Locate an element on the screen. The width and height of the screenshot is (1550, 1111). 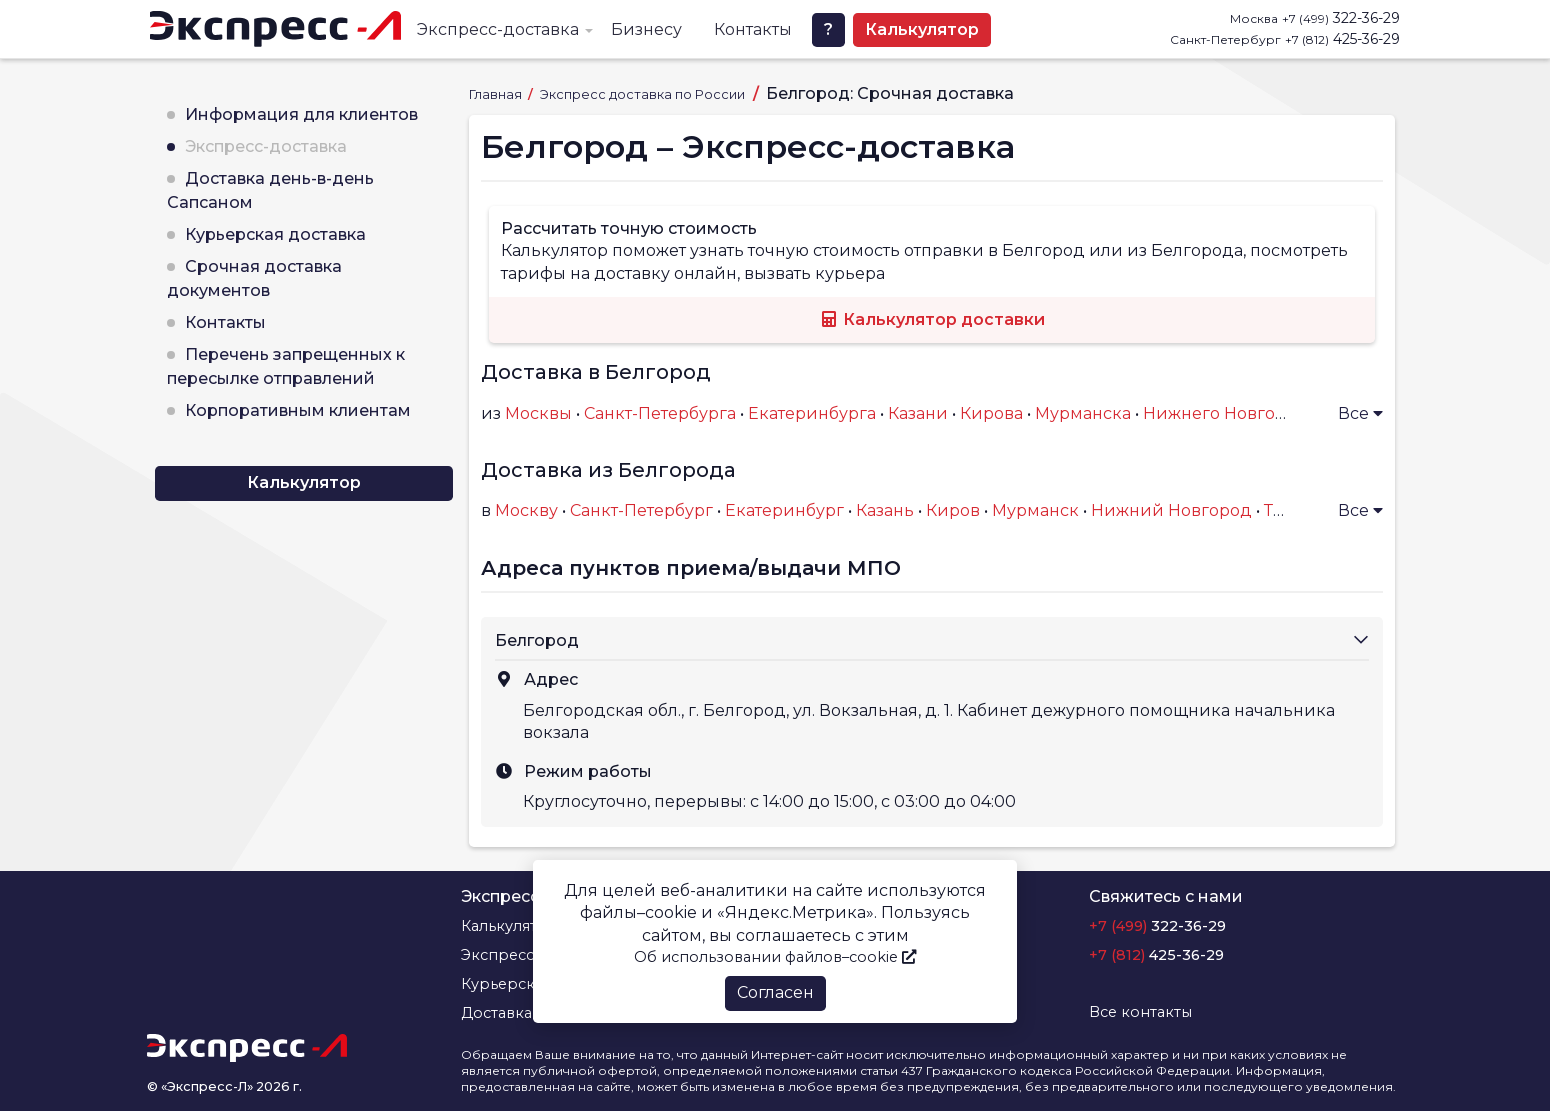
Нижнего Новгорода is located at coordinates (1230, 413).